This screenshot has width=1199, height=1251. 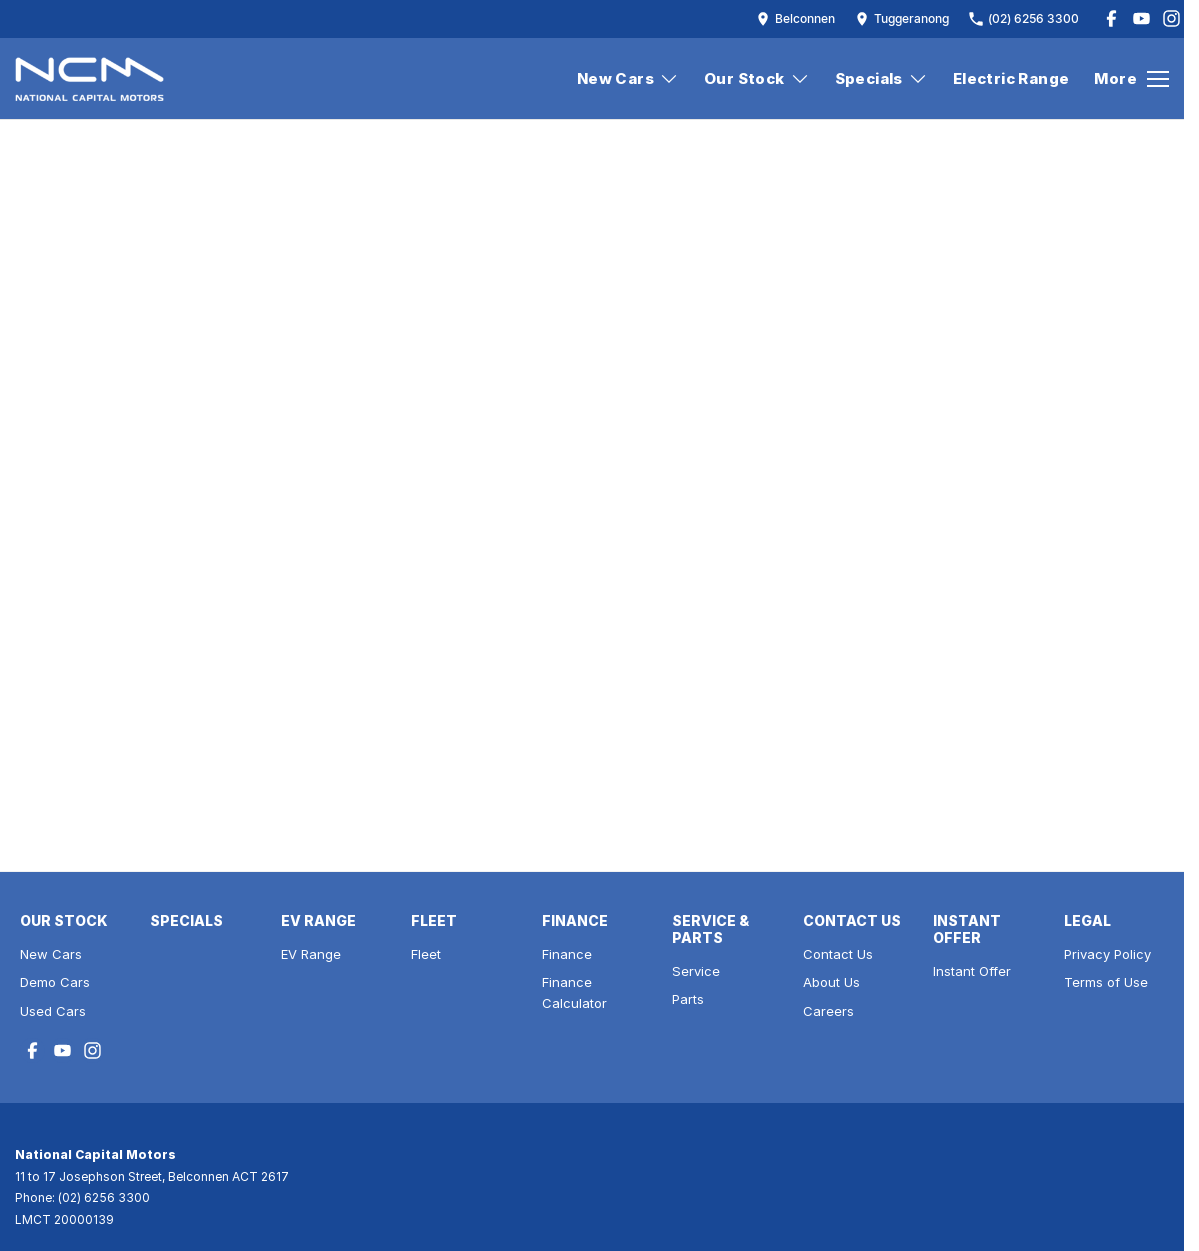 I want to click on Electric Range, so click(x=1011, y=78).